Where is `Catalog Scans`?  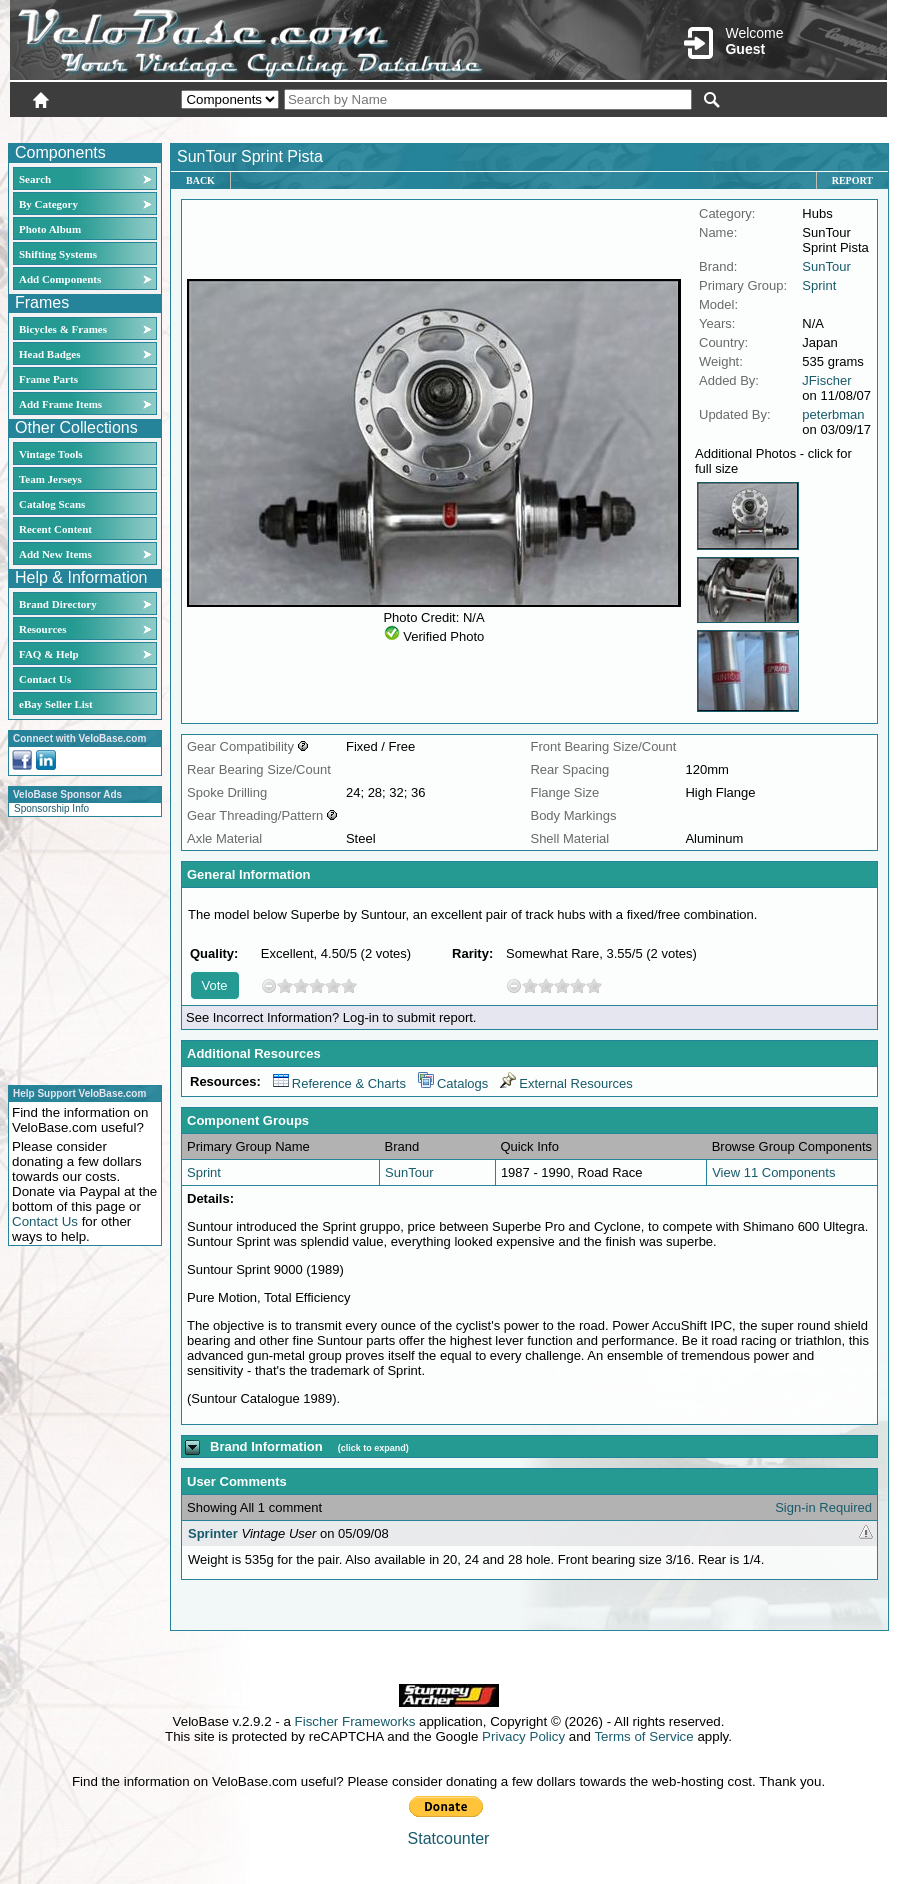 Catalog Scans is located at coordinates (52, 504).